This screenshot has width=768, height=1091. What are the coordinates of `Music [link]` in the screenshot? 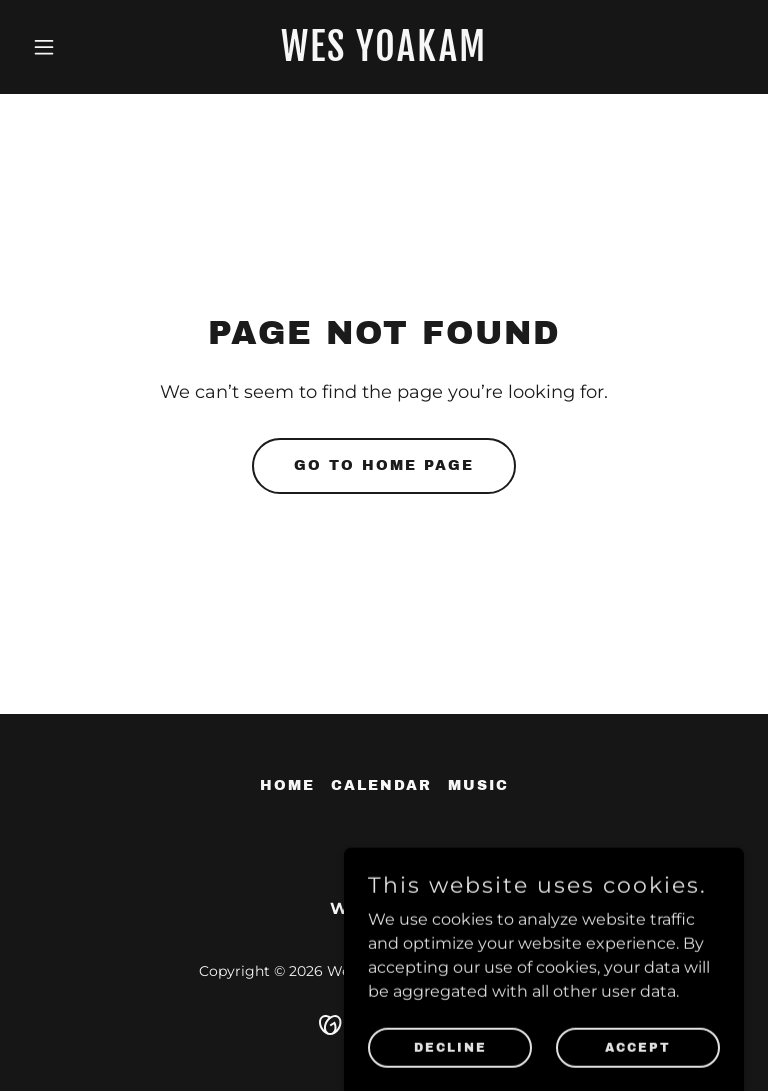 It's located at (478, 785).